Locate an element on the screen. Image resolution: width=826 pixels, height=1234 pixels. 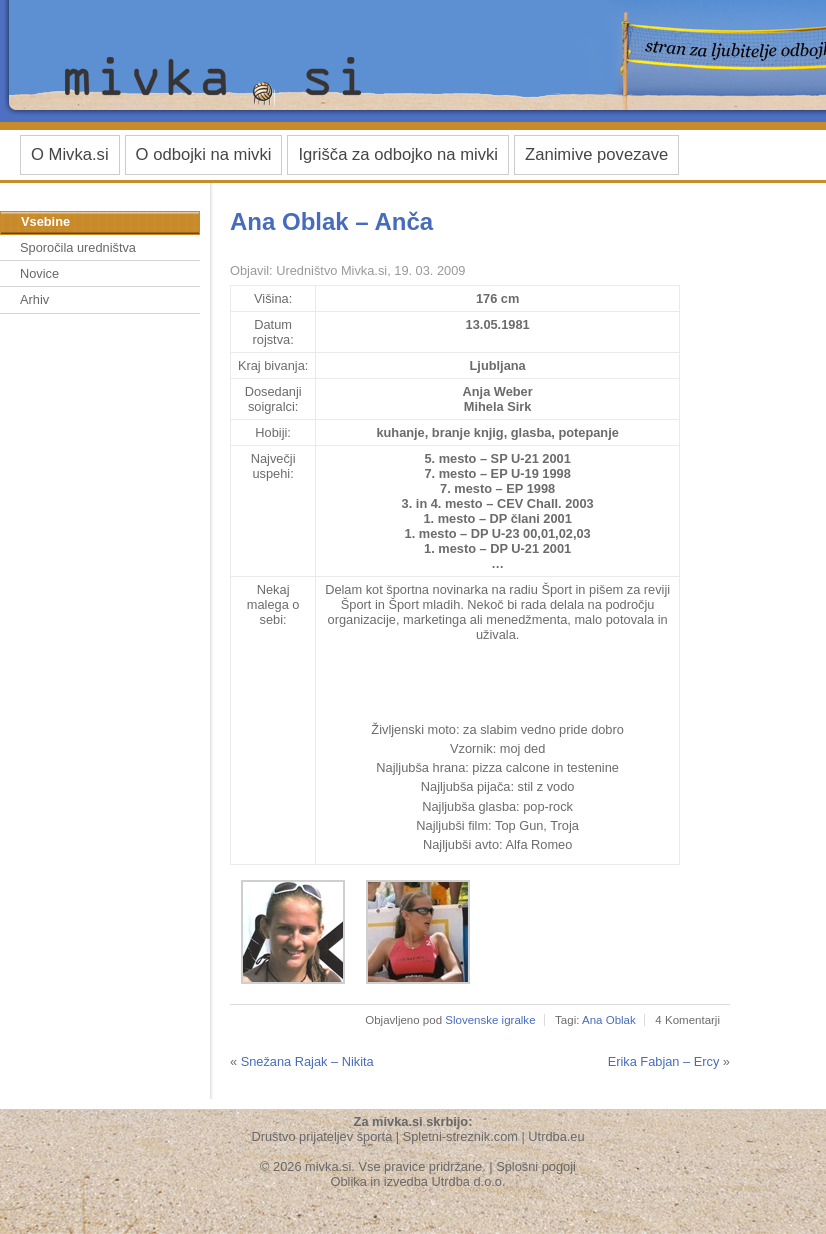
Arhiv is located at coordinates (34, 299).